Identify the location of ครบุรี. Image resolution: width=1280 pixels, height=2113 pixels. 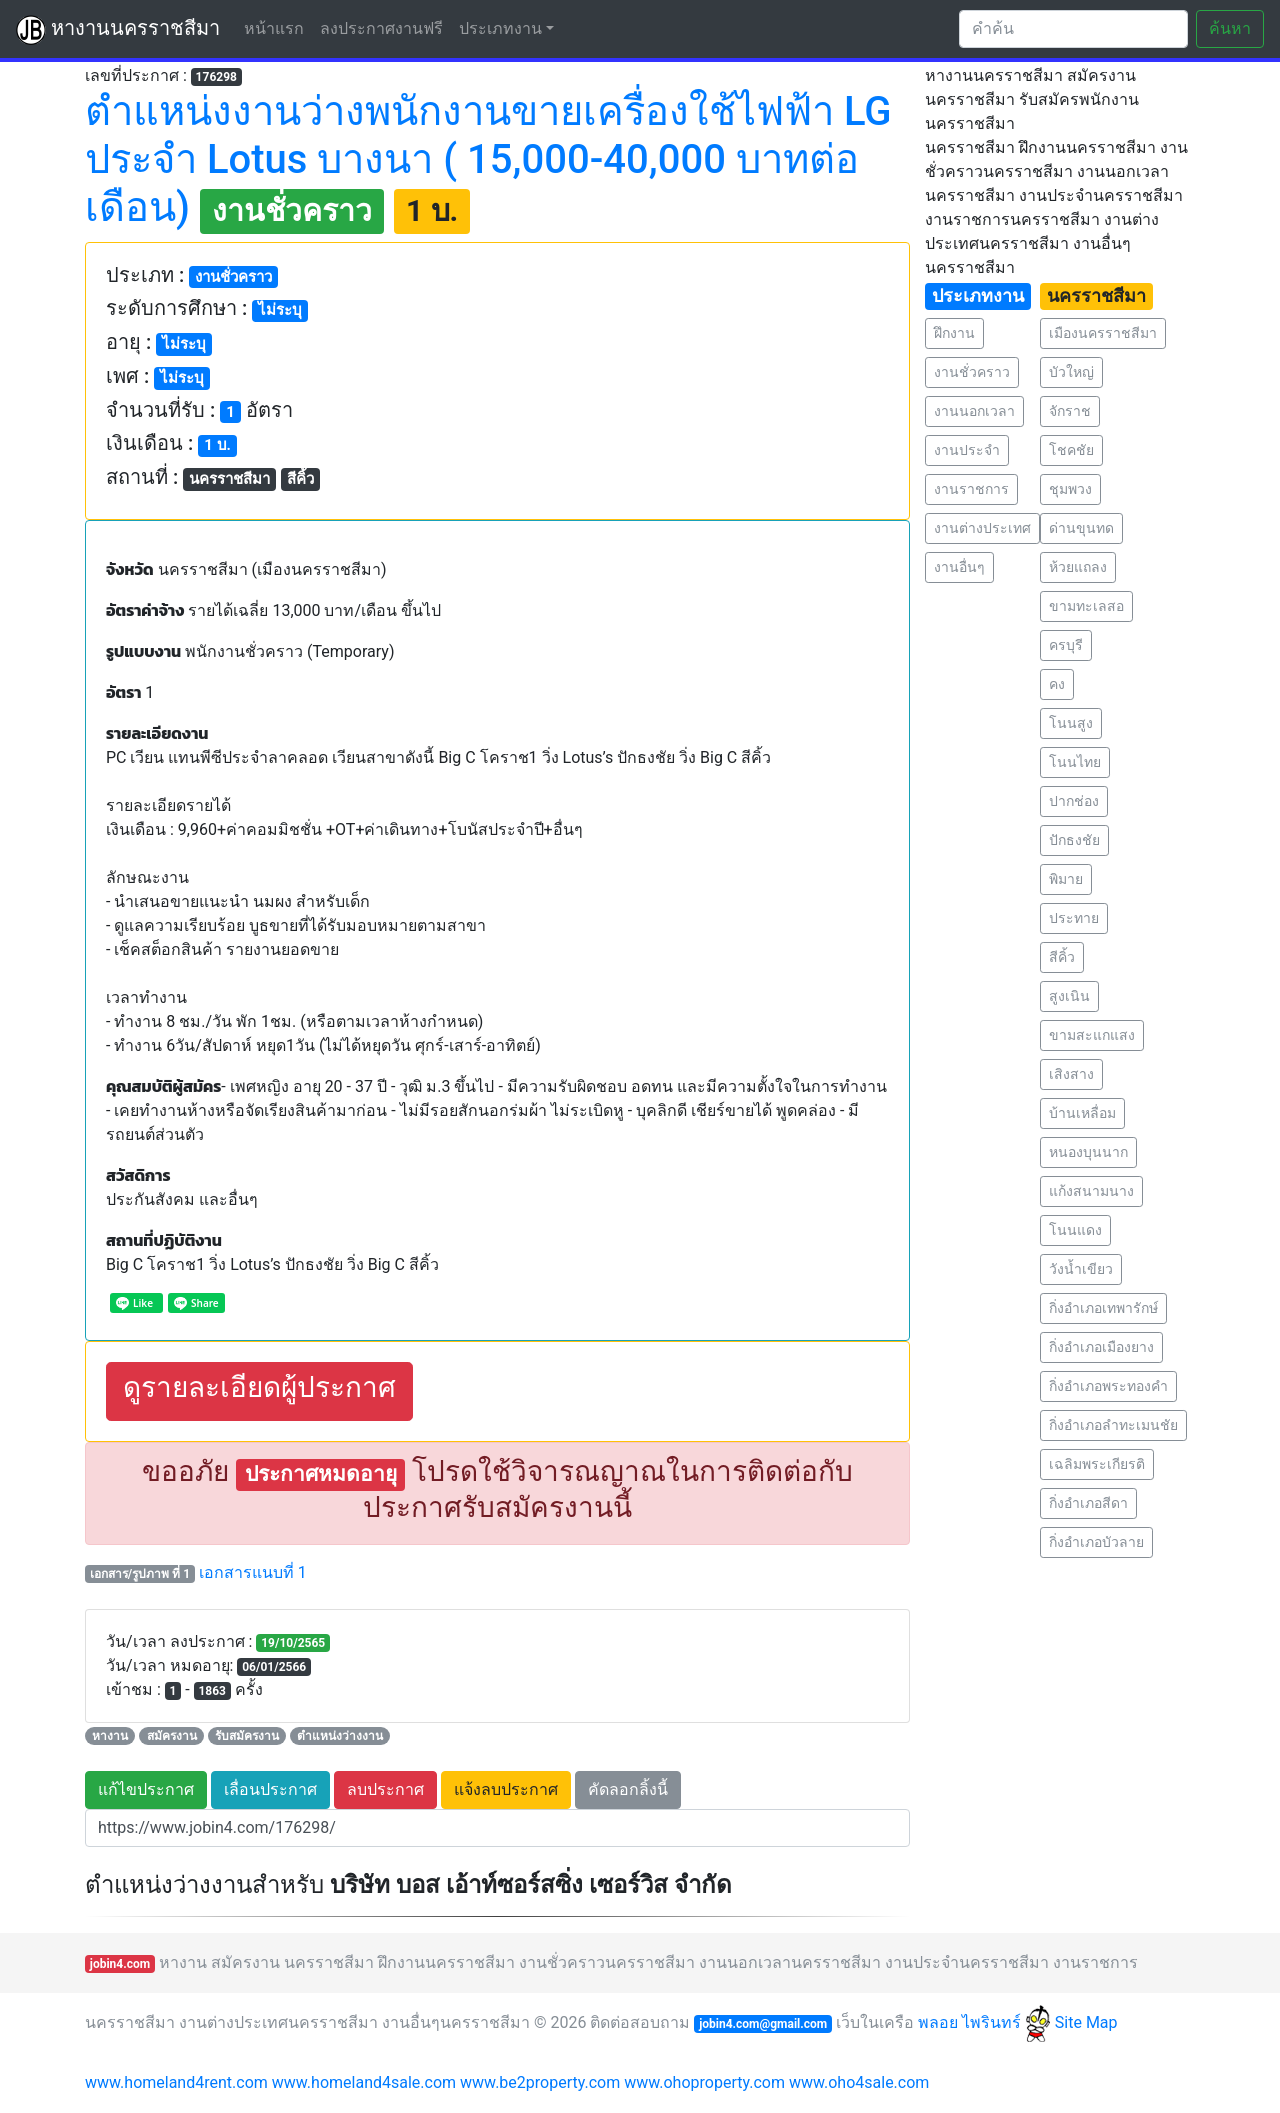
(1066, 645).